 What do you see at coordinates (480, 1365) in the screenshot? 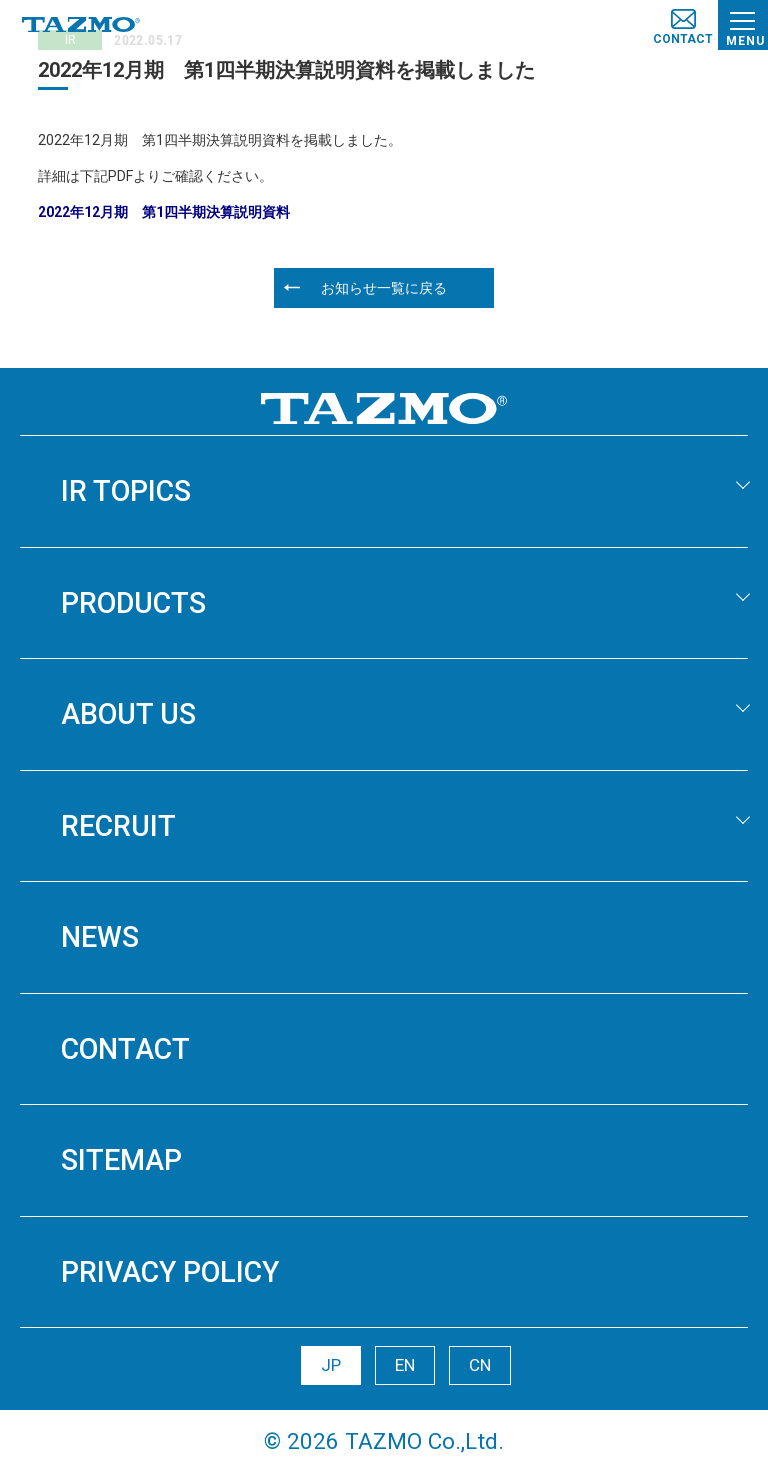
I see `CN` at bounding box center [480, 1365].